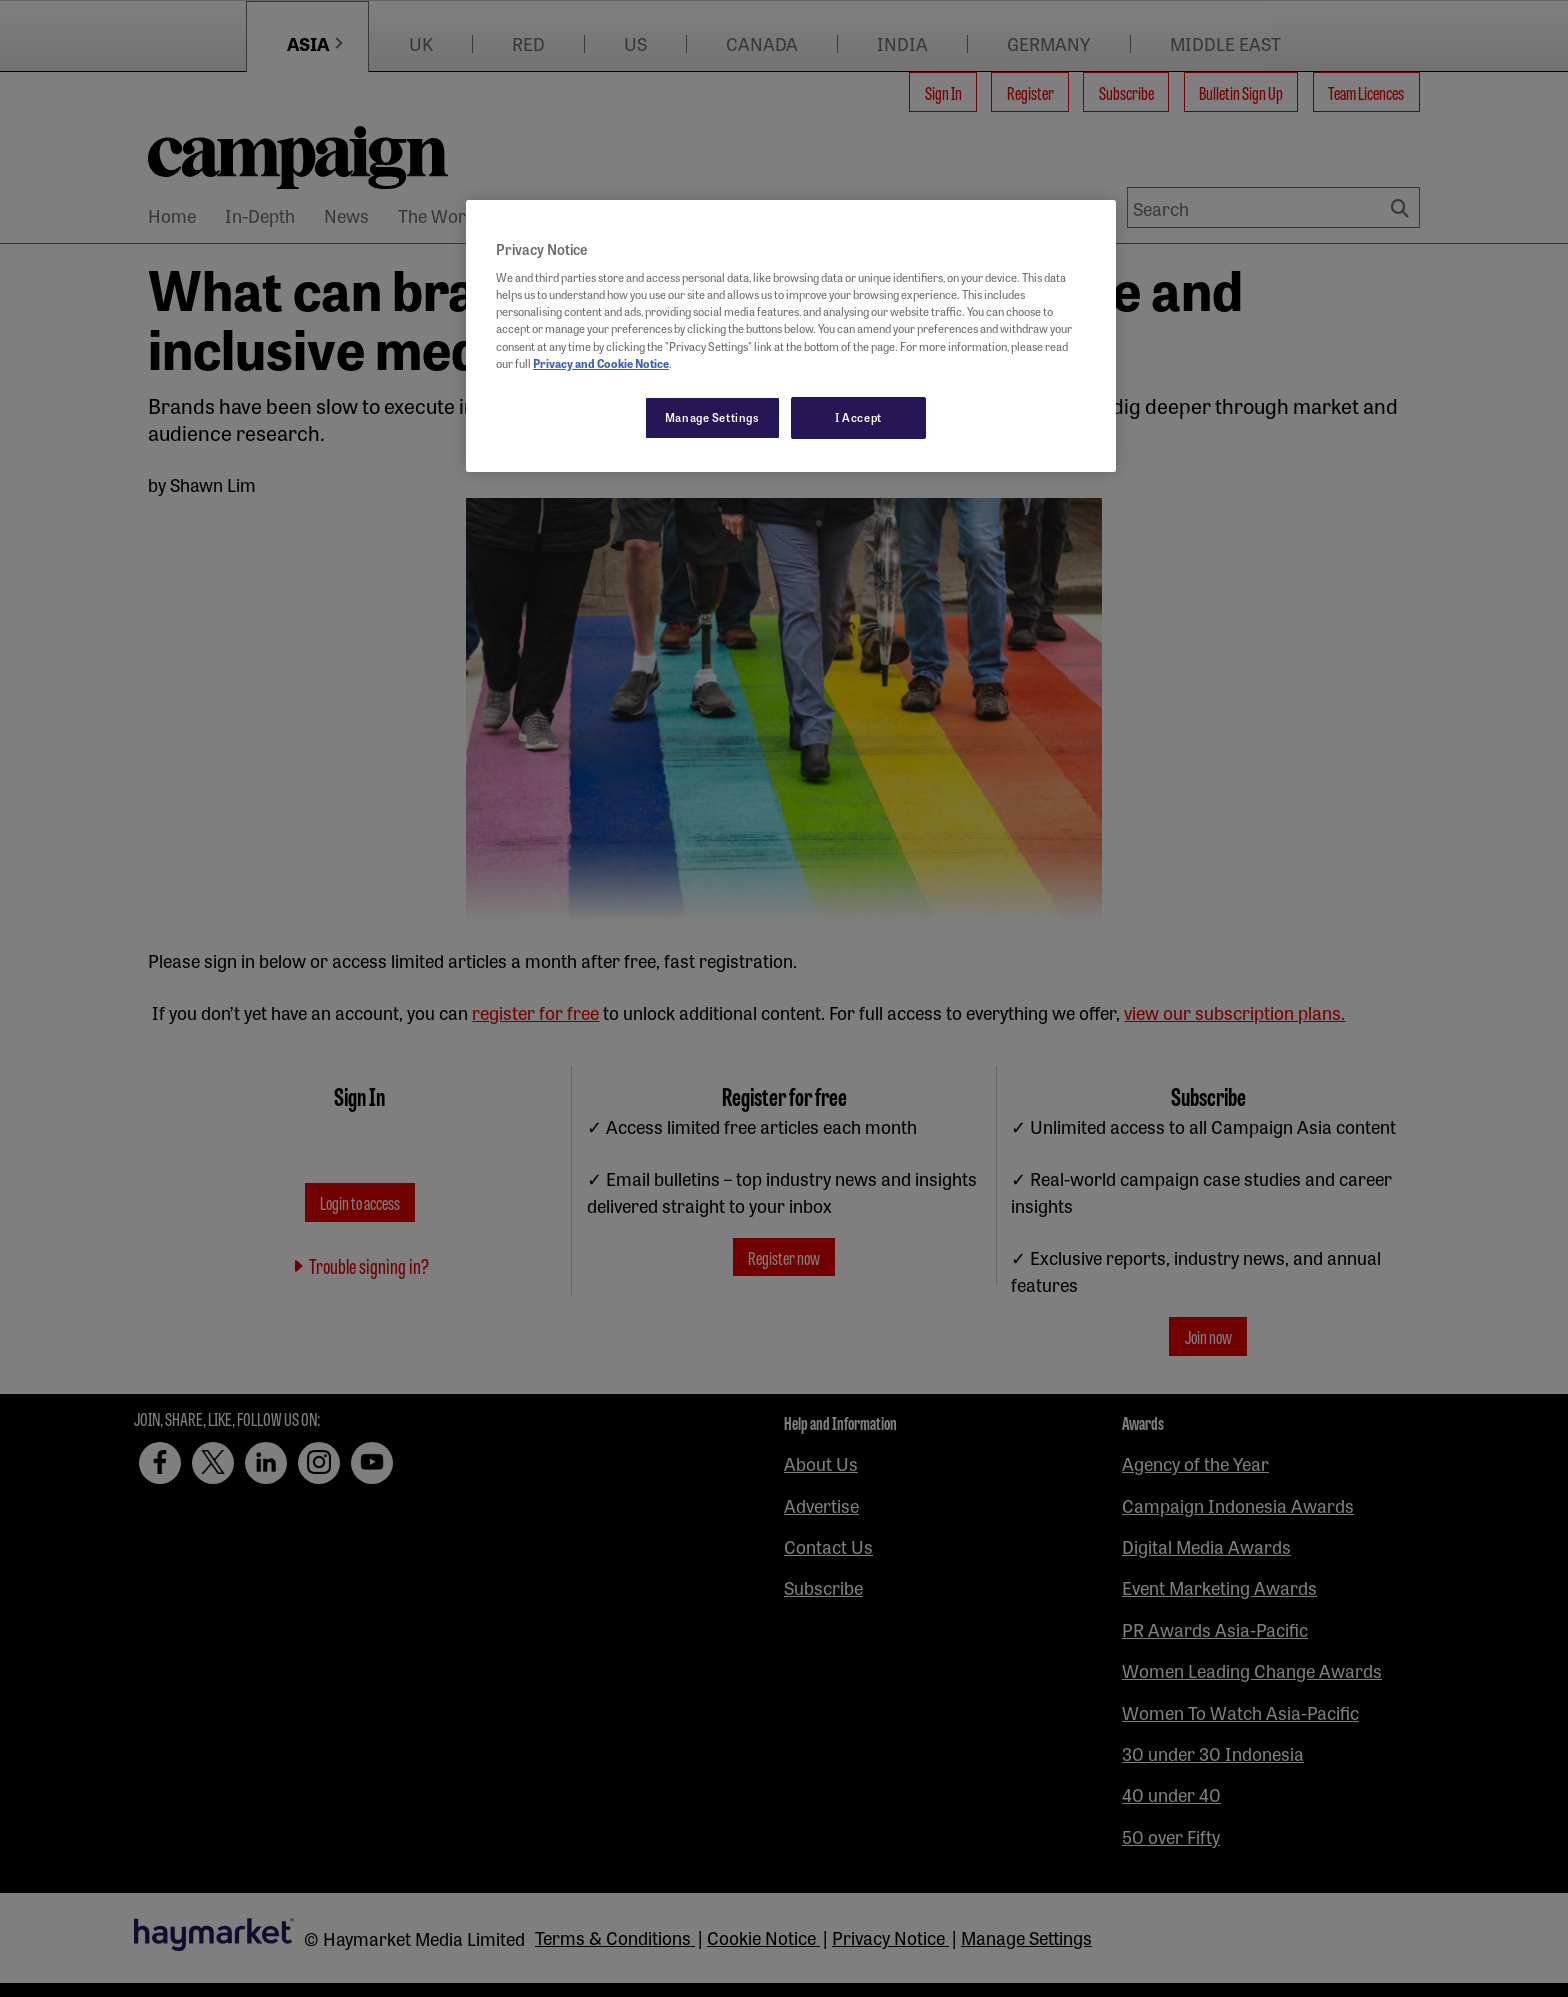 Image resolution: width=1568 pixels, height=1997 pixels. I want to click on [region], so click(791, 336).